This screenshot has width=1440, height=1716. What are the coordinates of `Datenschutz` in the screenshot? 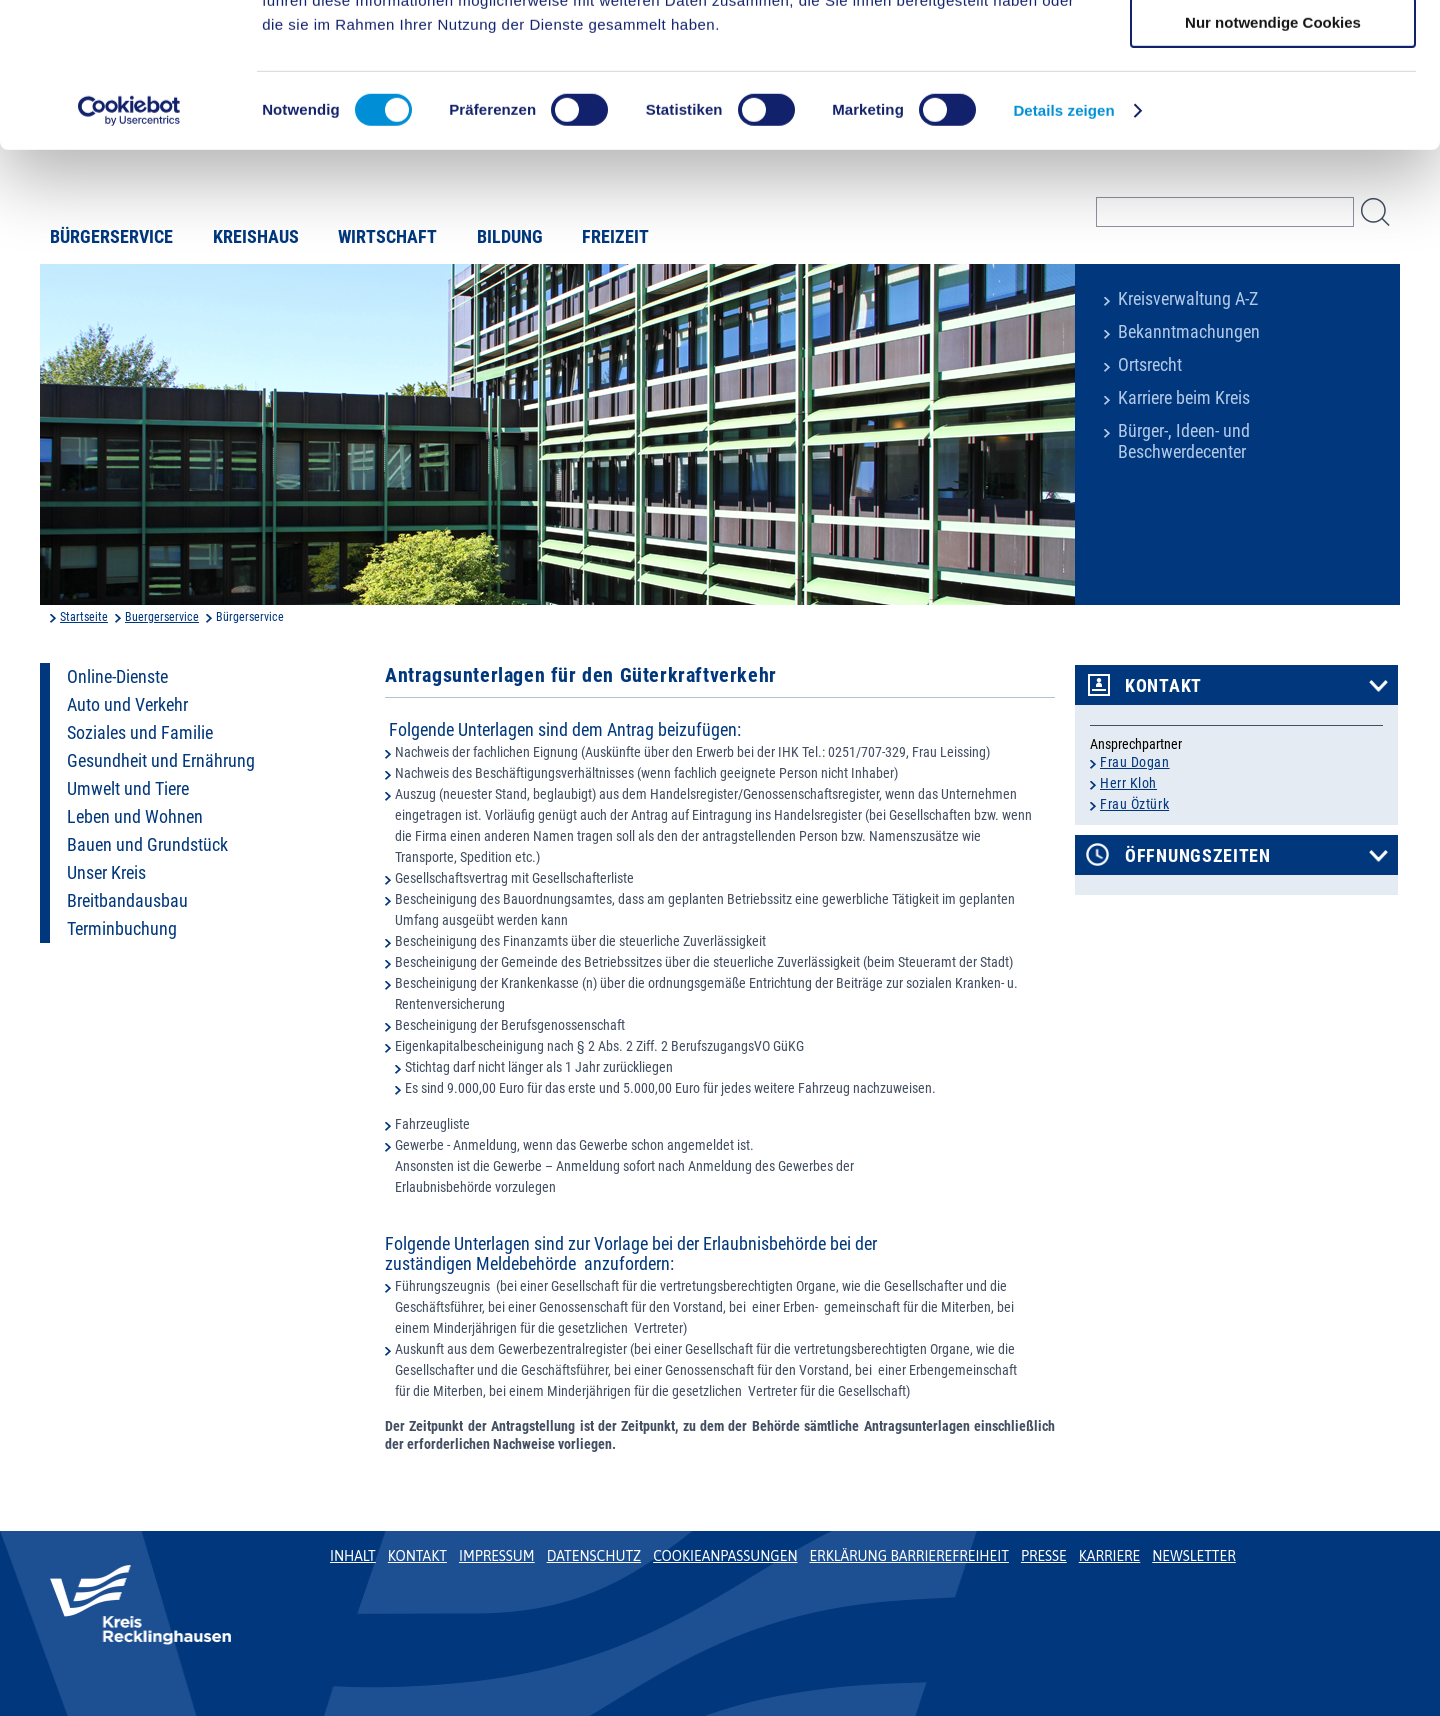 It's located at (594, 1556).